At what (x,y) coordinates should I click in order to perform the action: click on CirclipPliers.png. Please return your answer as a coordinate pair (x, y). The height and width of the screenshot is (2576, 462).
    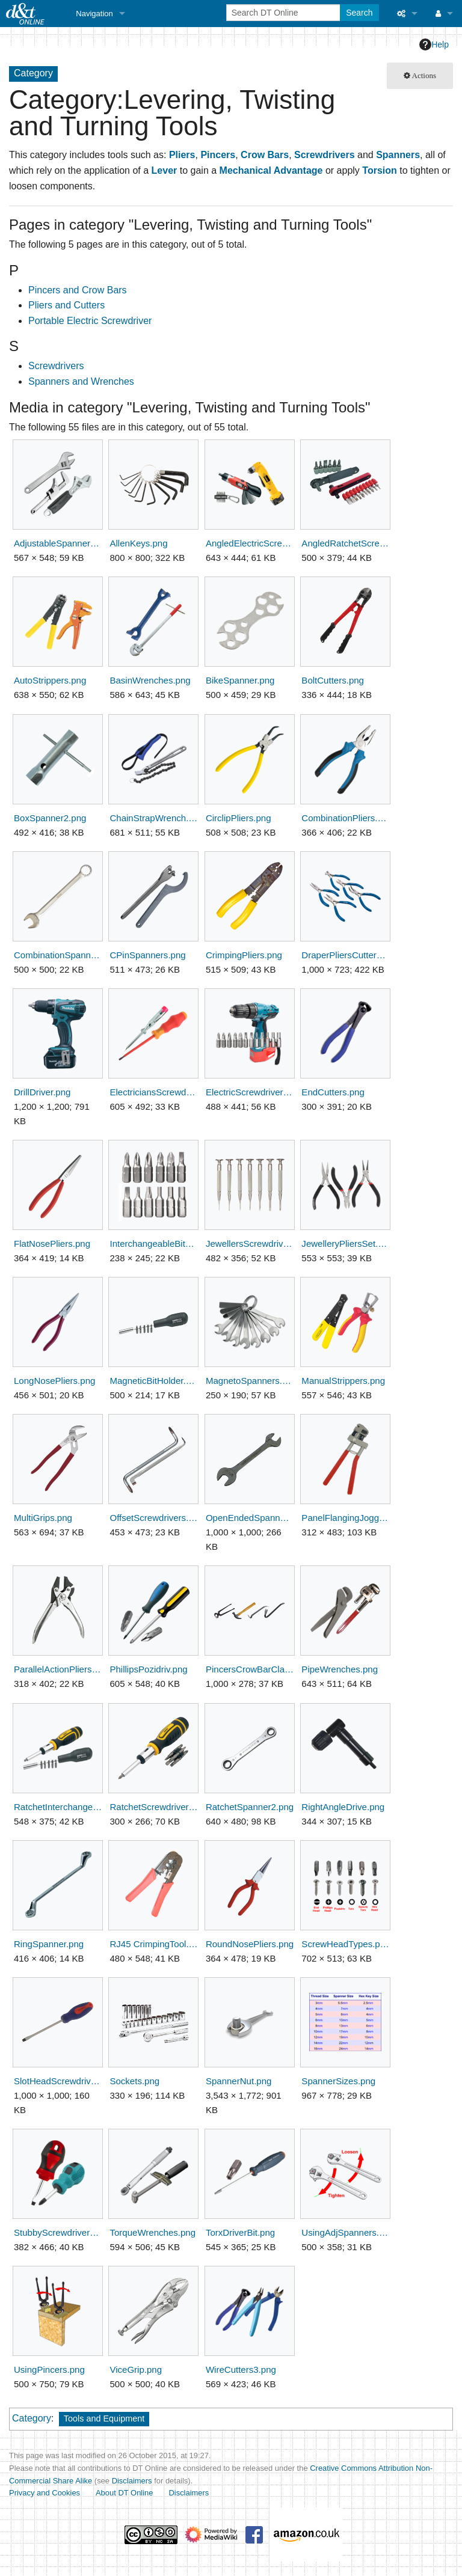
    Looking at the image, I should click on (238, 818).